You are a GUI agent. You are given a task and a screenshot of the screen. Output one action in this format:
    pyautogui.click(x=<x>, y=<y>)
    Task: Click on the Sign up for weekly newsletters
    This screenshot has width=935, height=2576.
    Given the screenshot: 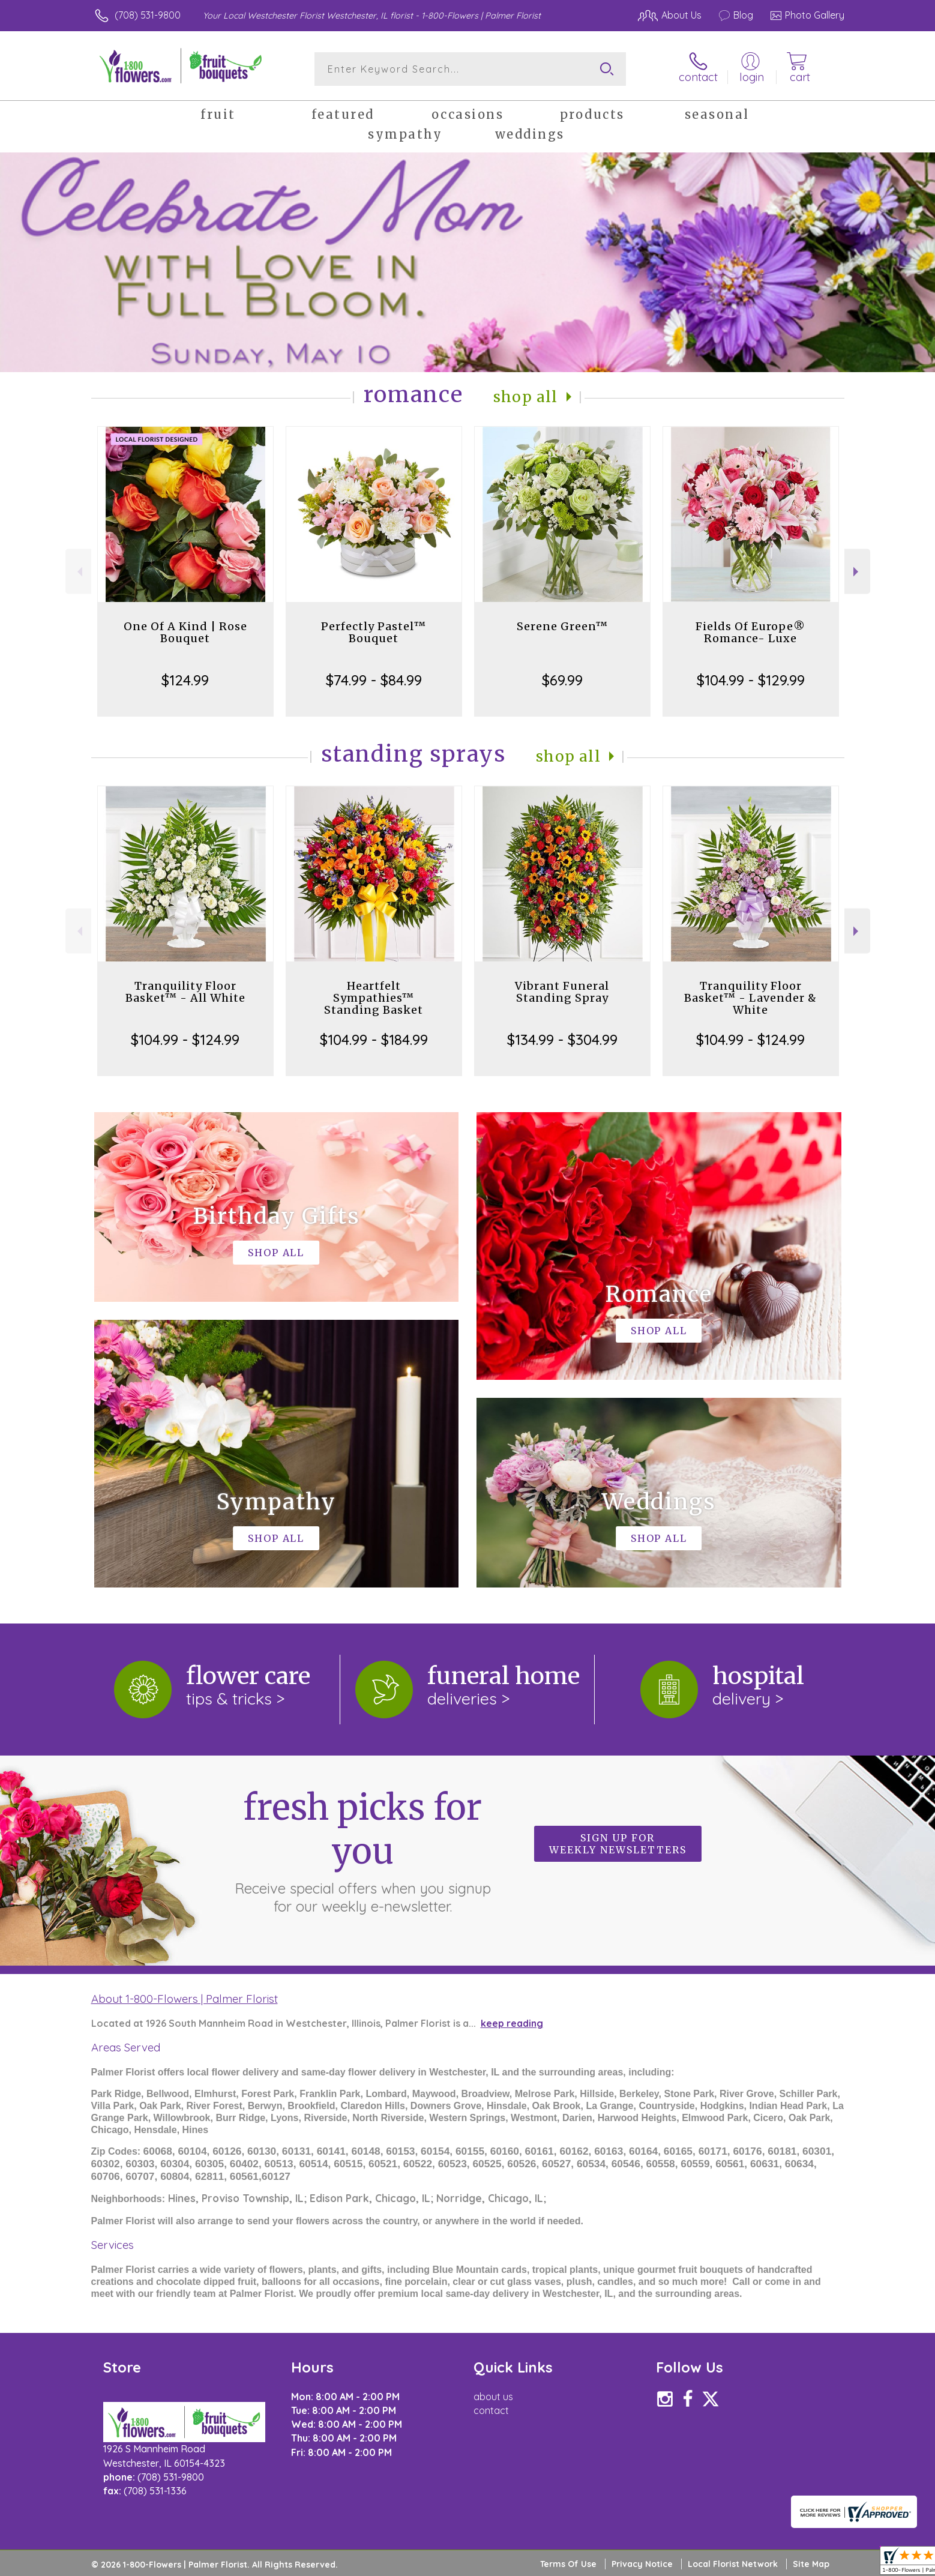 What is the action you would take?
    pyautogui.click(x=618, y=1844)
    